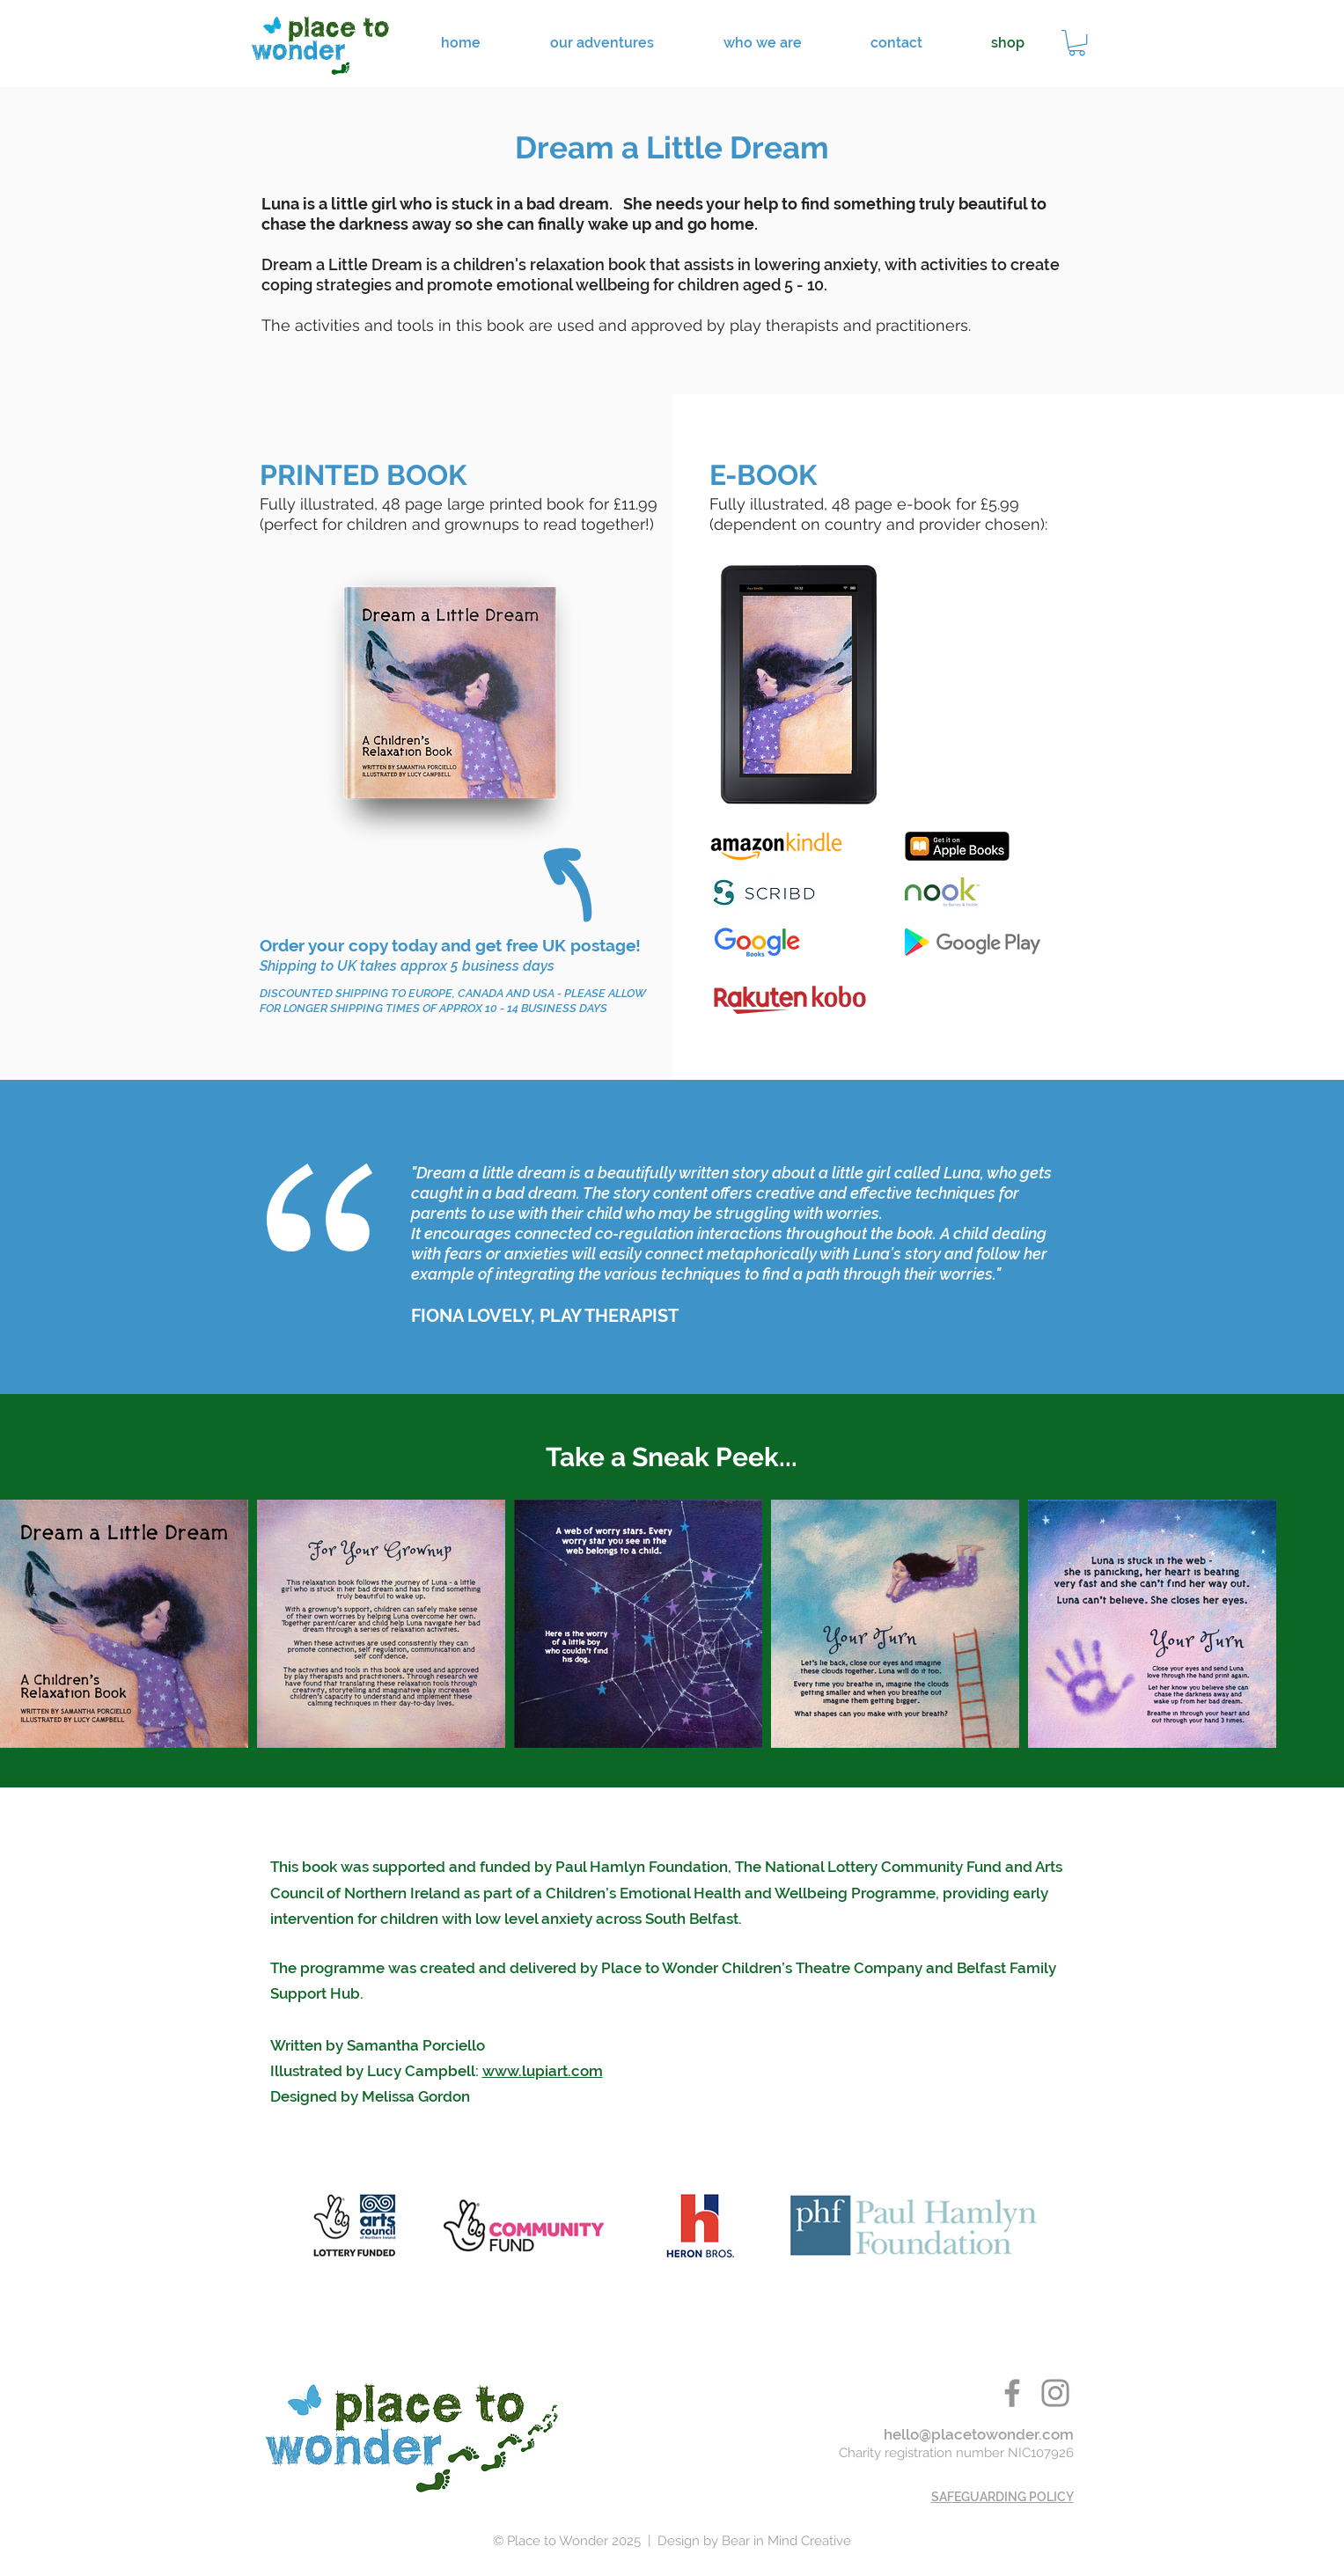 This screenshot has width=1344, height=2576. What do you see at coordinates (1055, 2392) in the screenshot?
I see `[place to wonder instagram]` at bounding box center [1055, 2392].